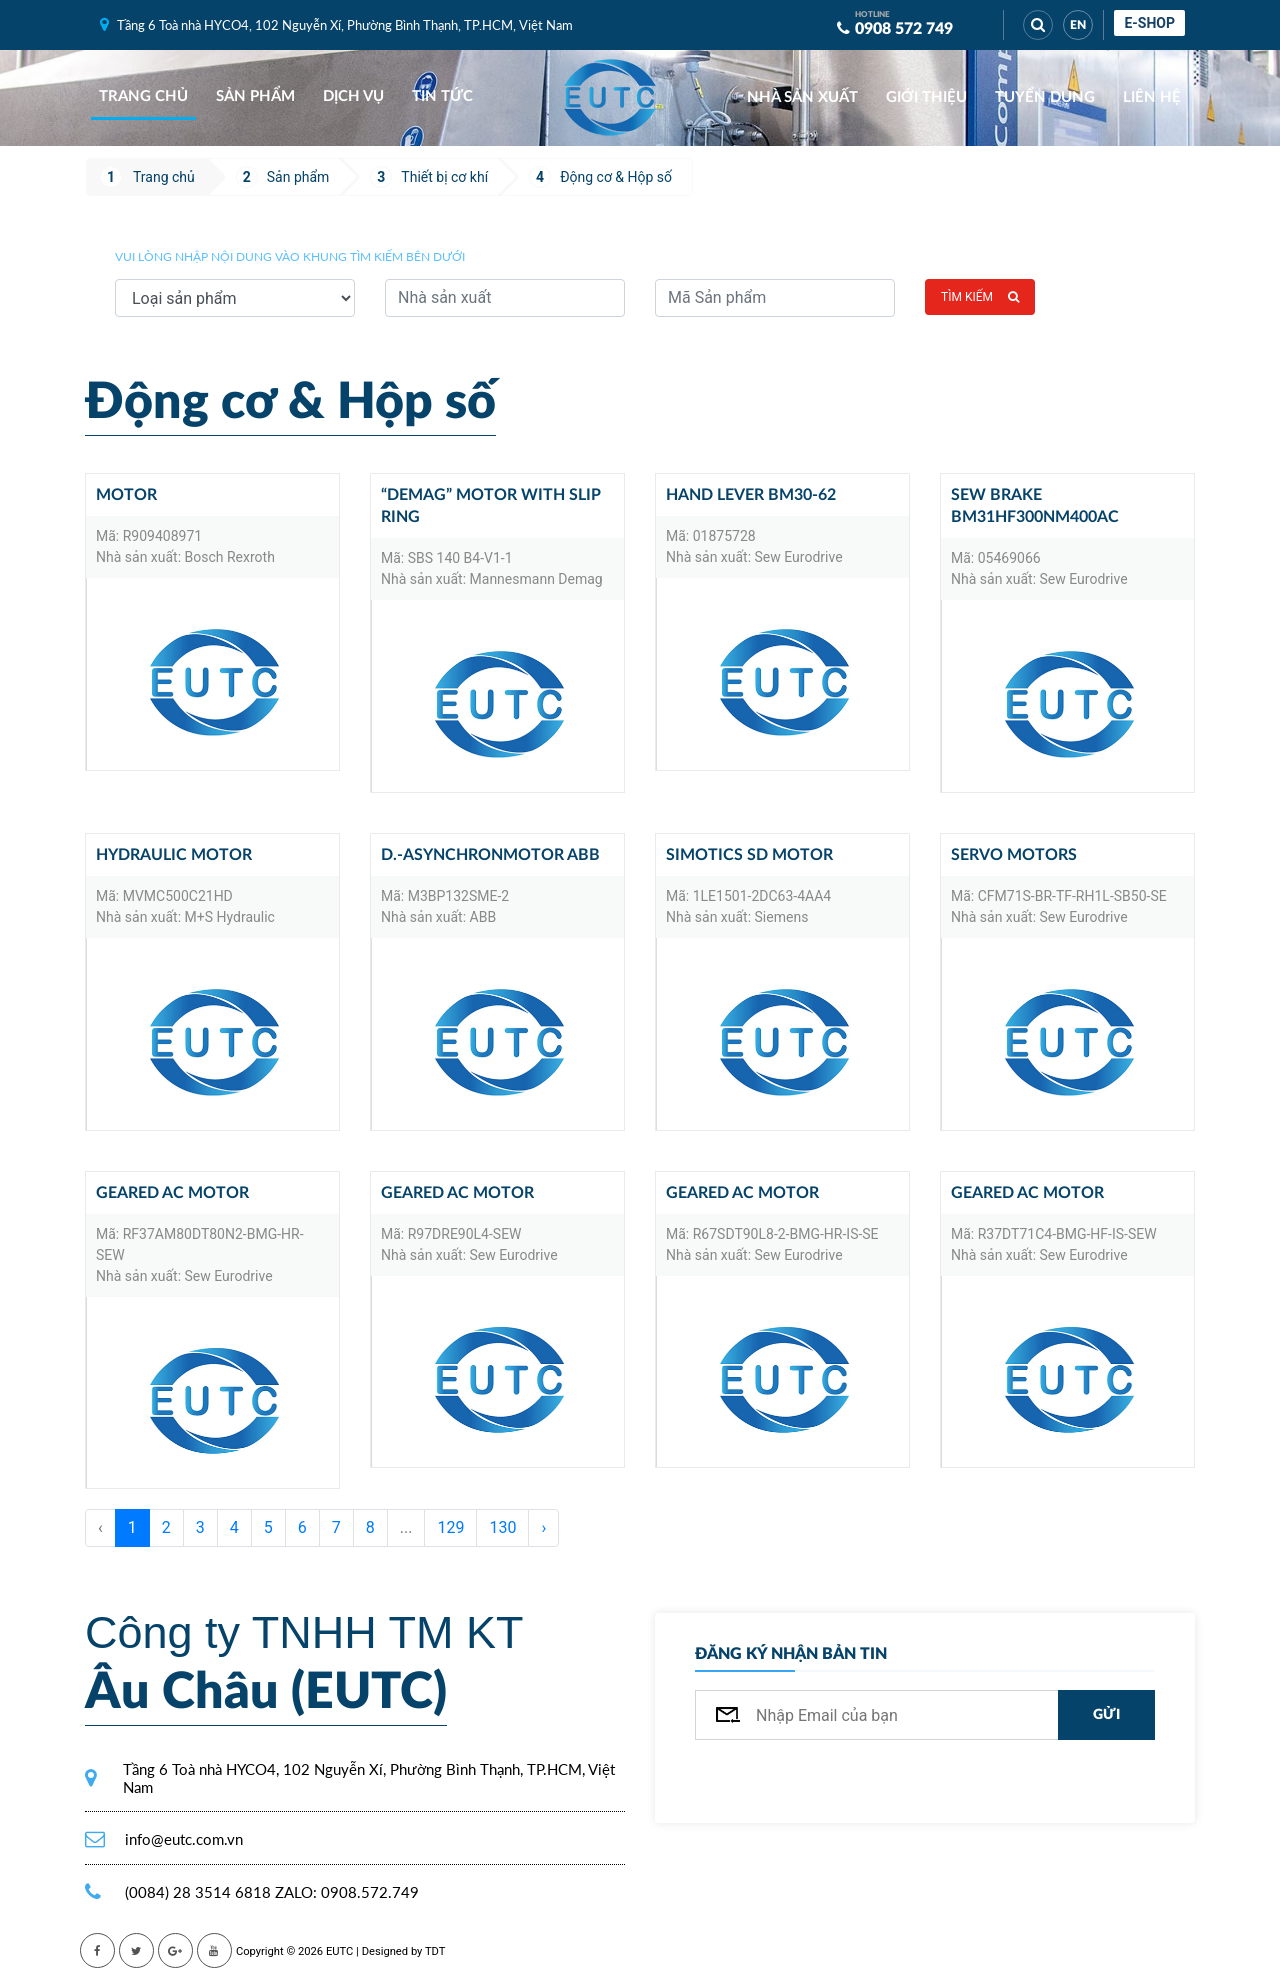 The height and width of the screenshot is (1984, 1280). What do you see at coordinates (353, 96) in the screenshot?
I see `Dịch vụ` at bounding box center [353, 96].